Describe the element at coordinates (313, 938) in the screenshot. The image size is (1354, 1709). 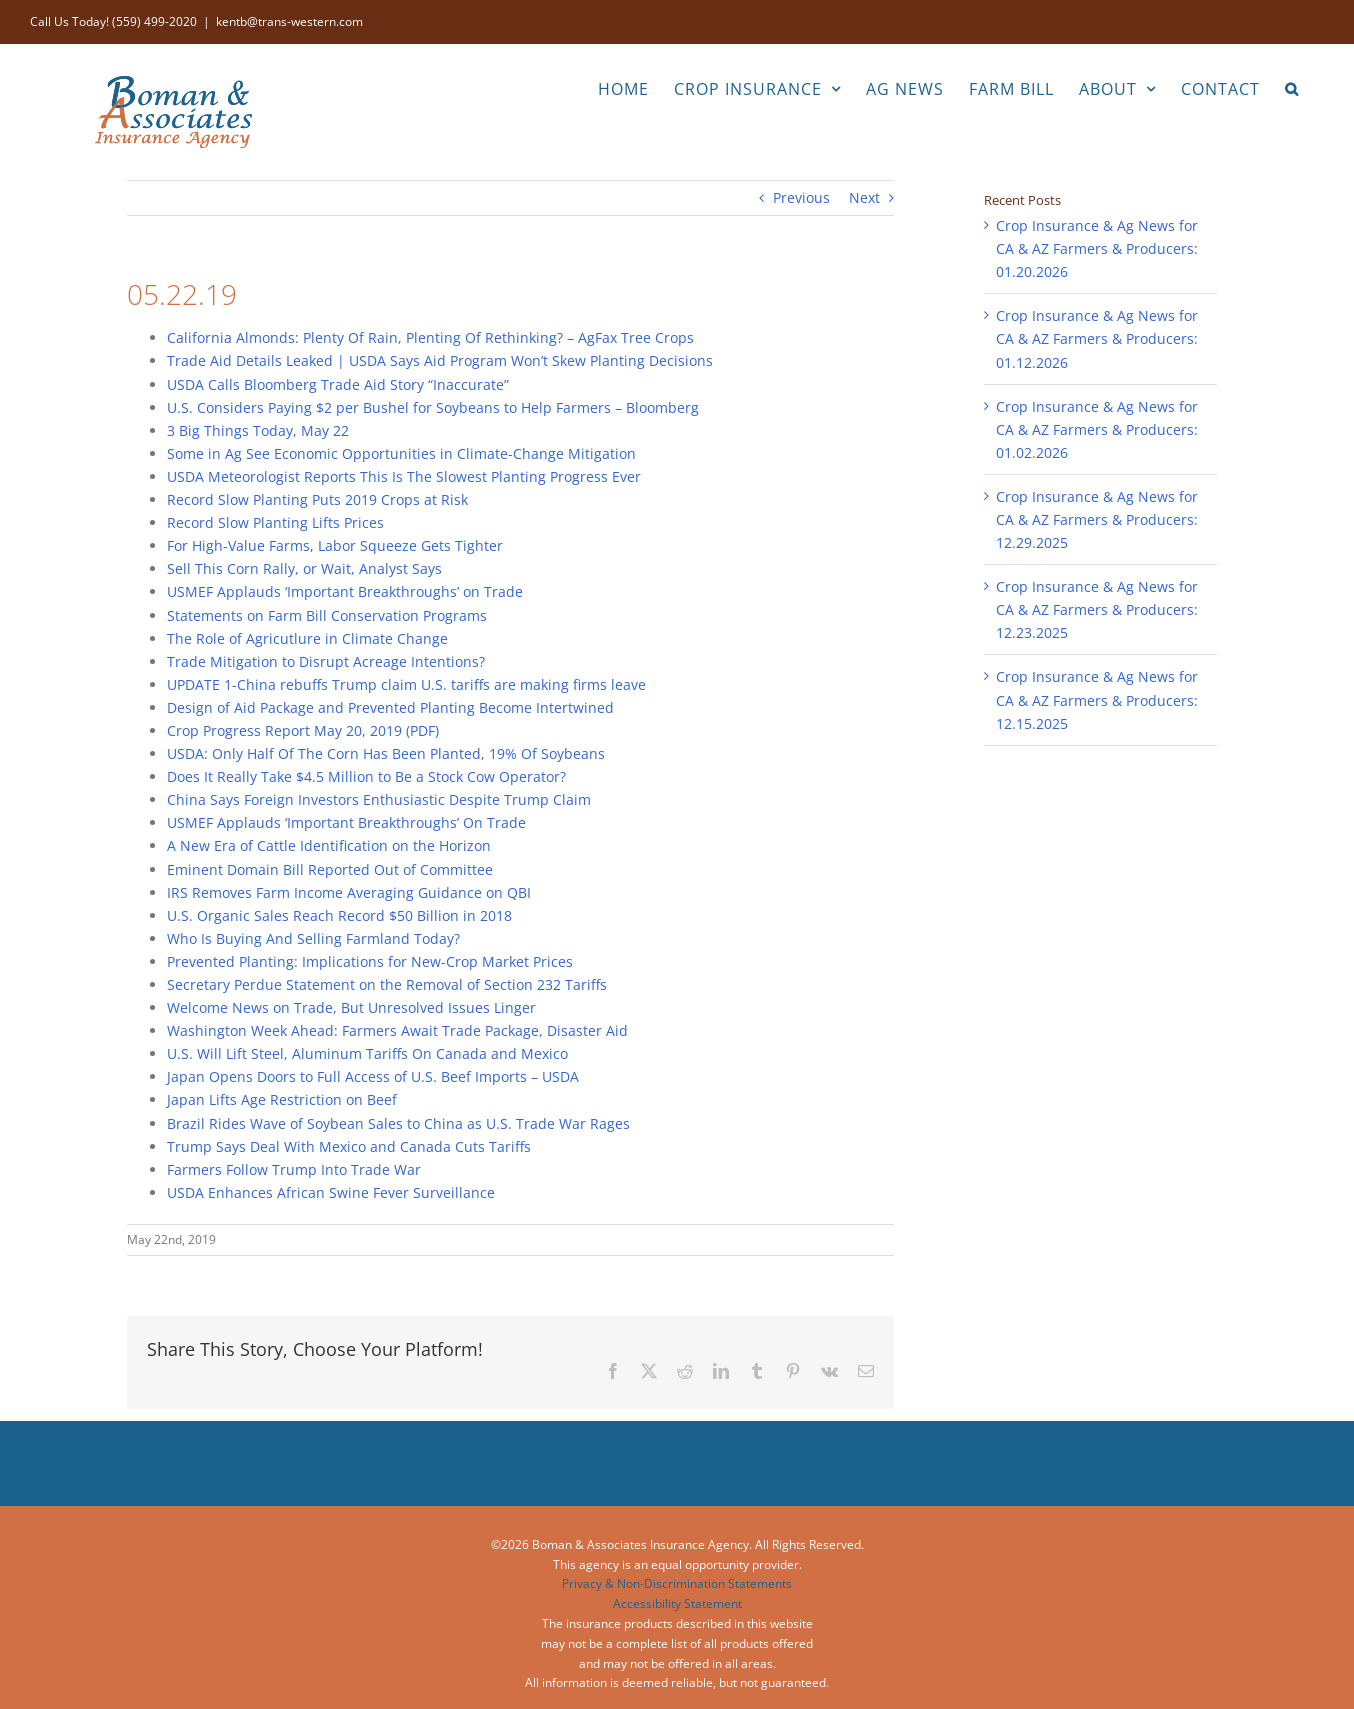
I see `Who Is Buying And Selling Farmland Today?` at that location.